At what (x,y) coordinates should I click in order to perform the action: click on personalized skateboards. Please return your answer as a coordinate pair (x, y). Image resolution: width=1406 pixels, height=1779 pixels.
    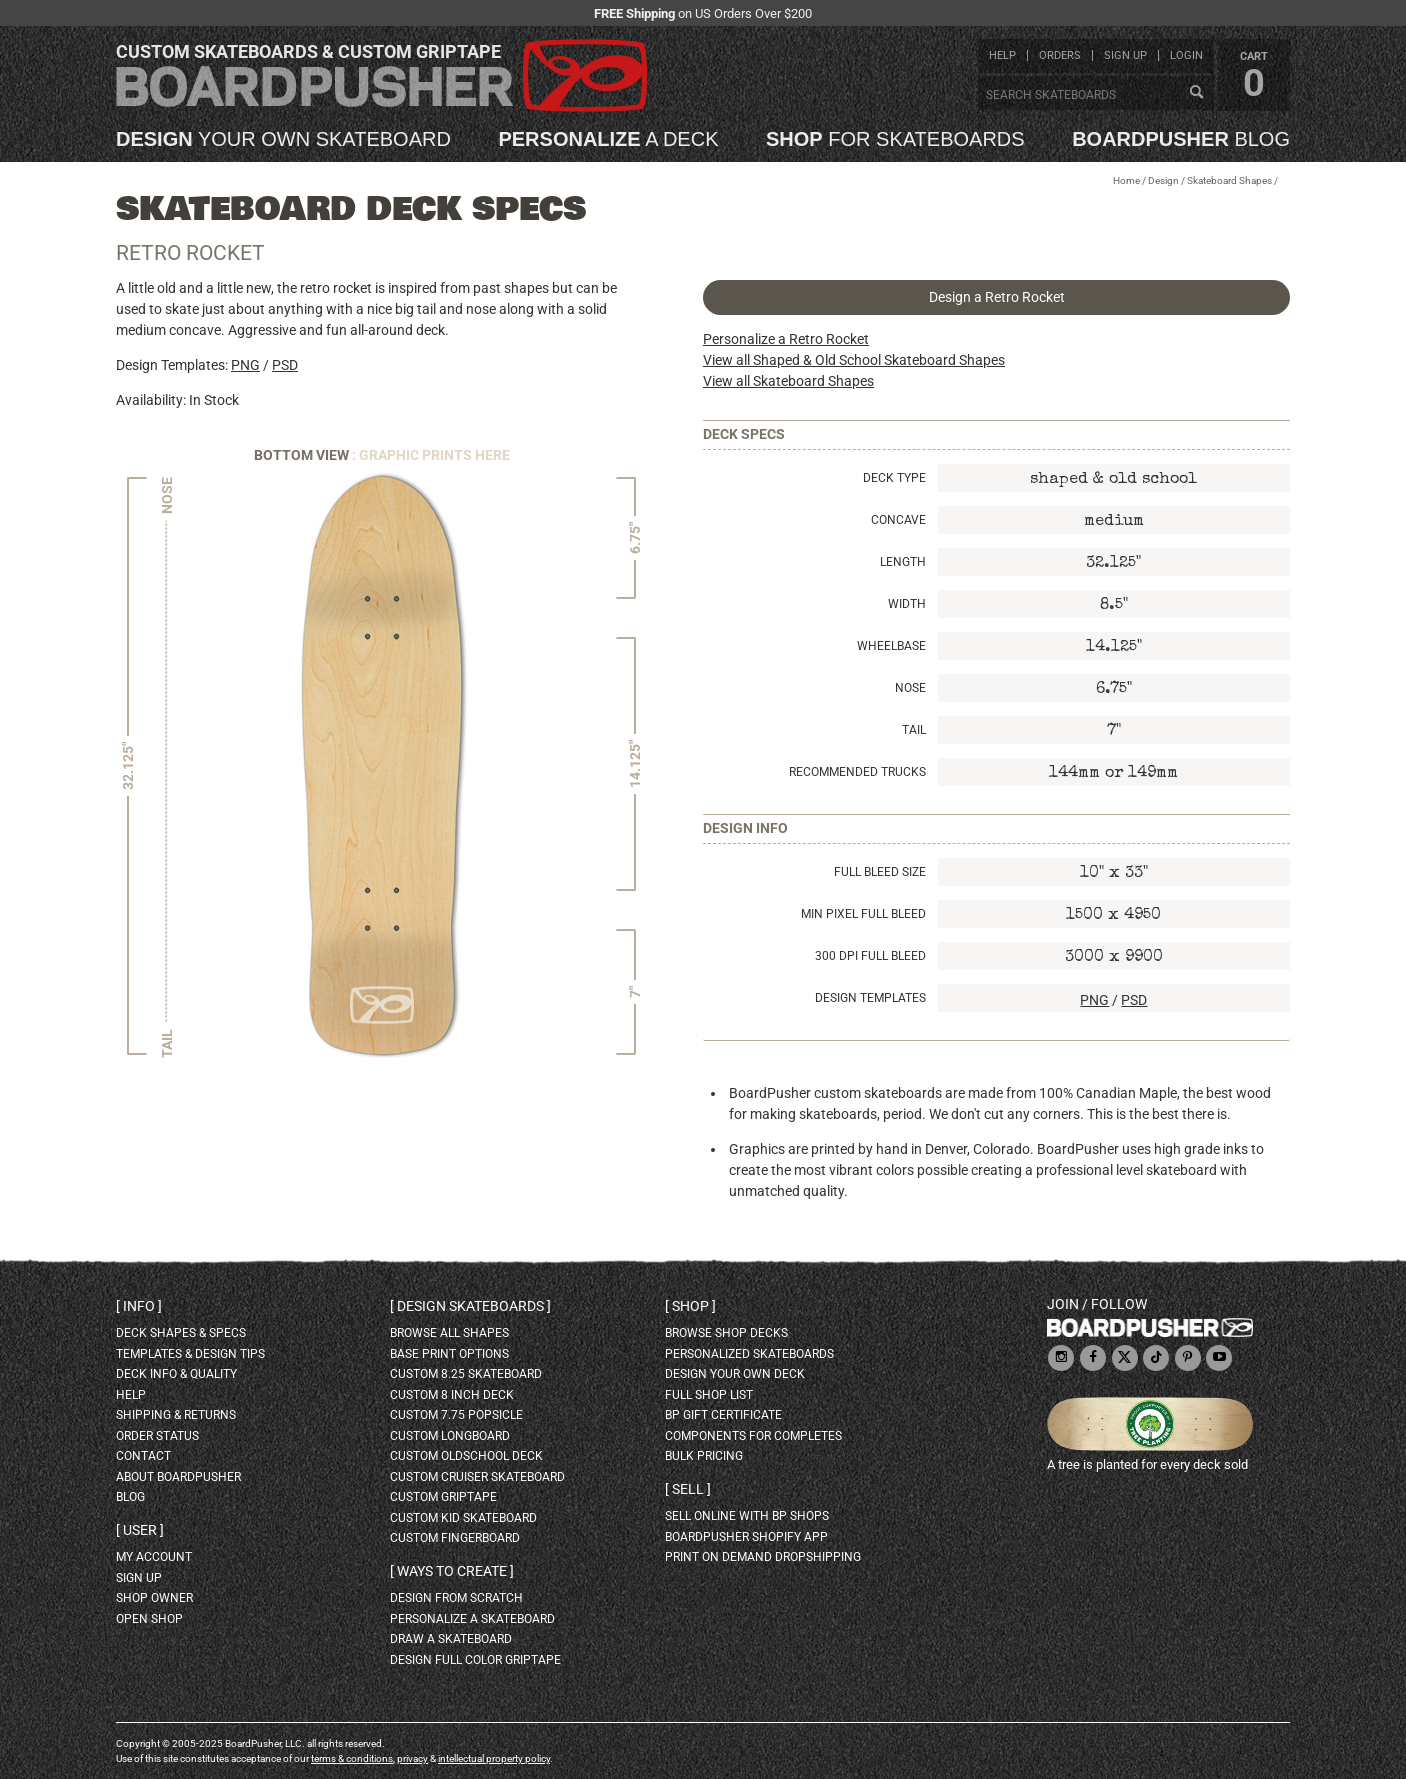
    Looking at the image, I should click on (749, 1354).